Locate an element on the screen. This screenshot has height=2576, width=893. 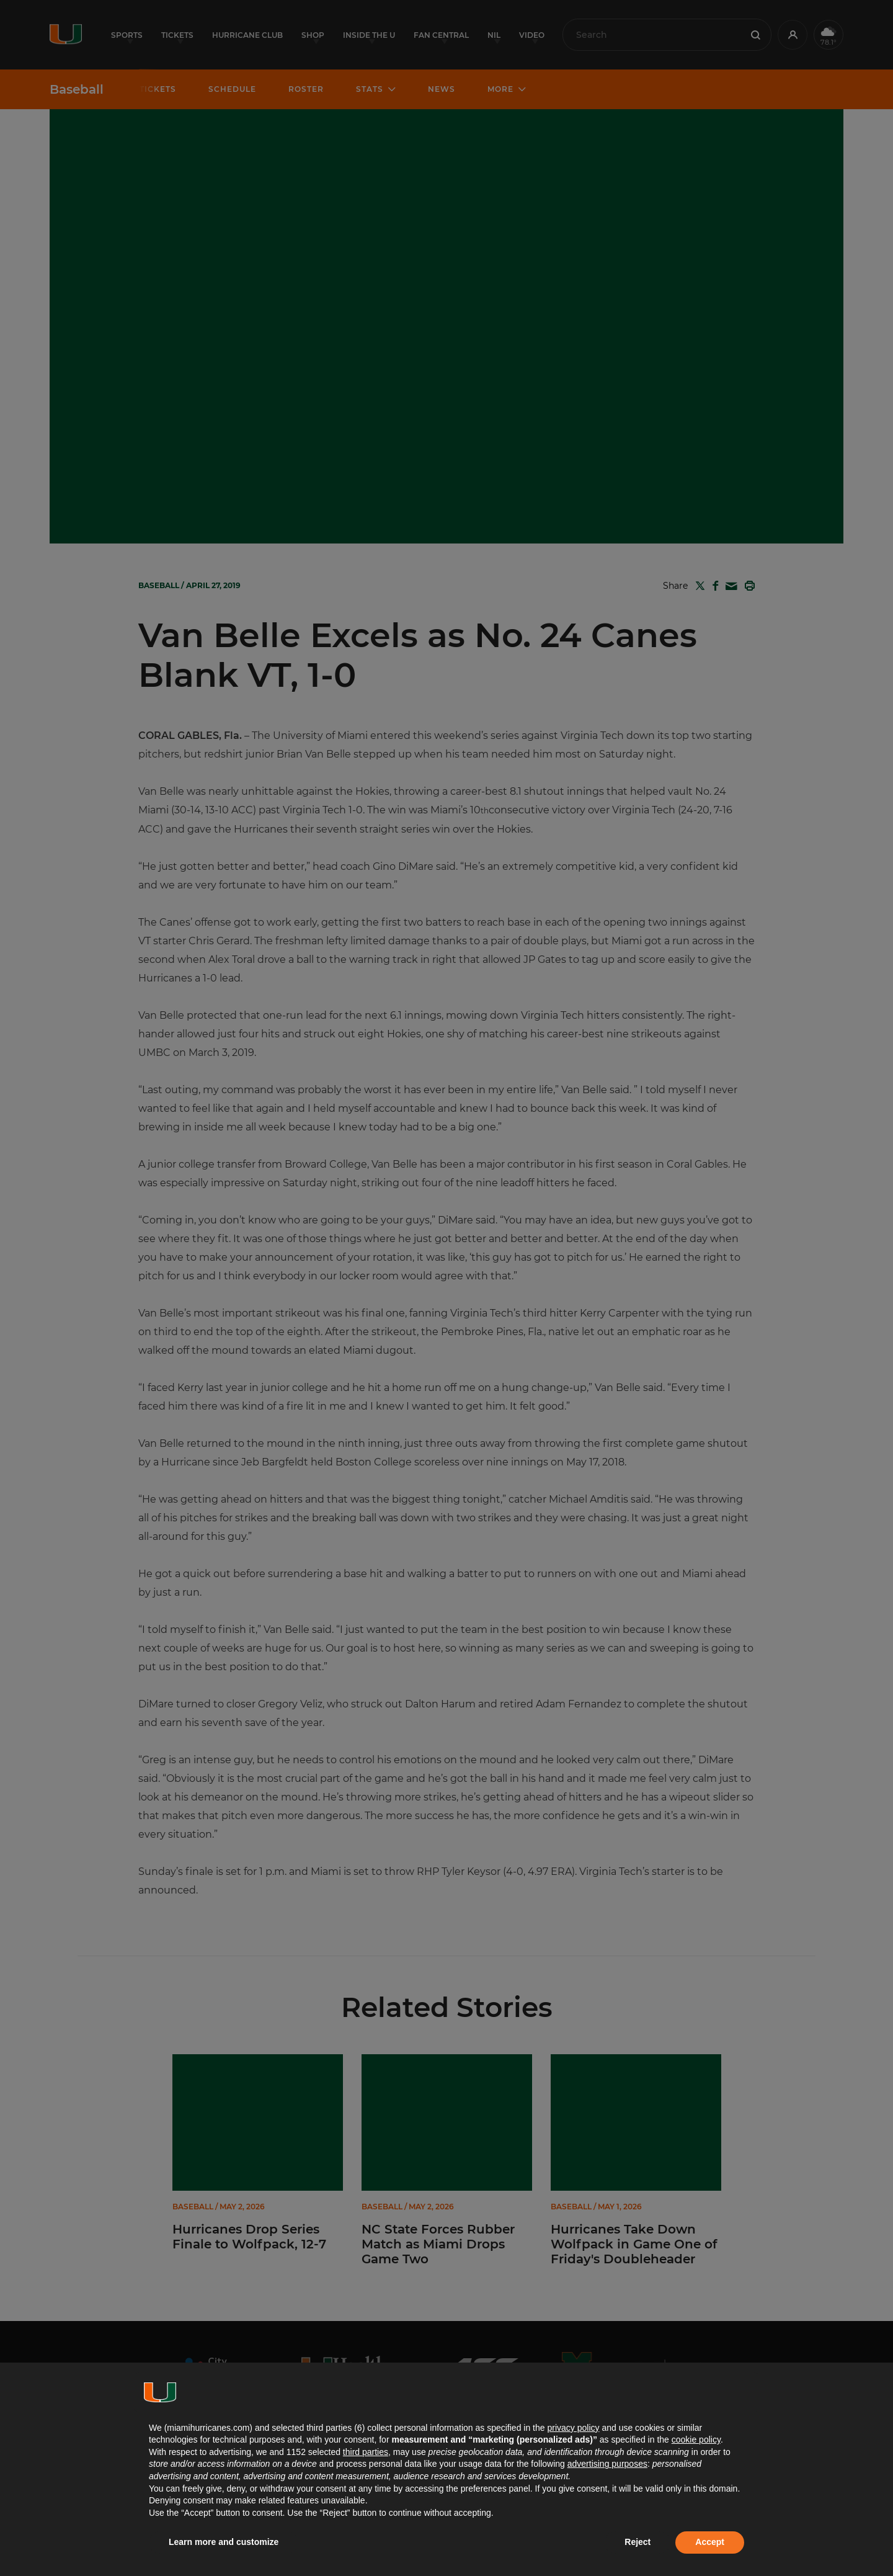
Learn more and customize [button] is located at coordinates (223, 2542).